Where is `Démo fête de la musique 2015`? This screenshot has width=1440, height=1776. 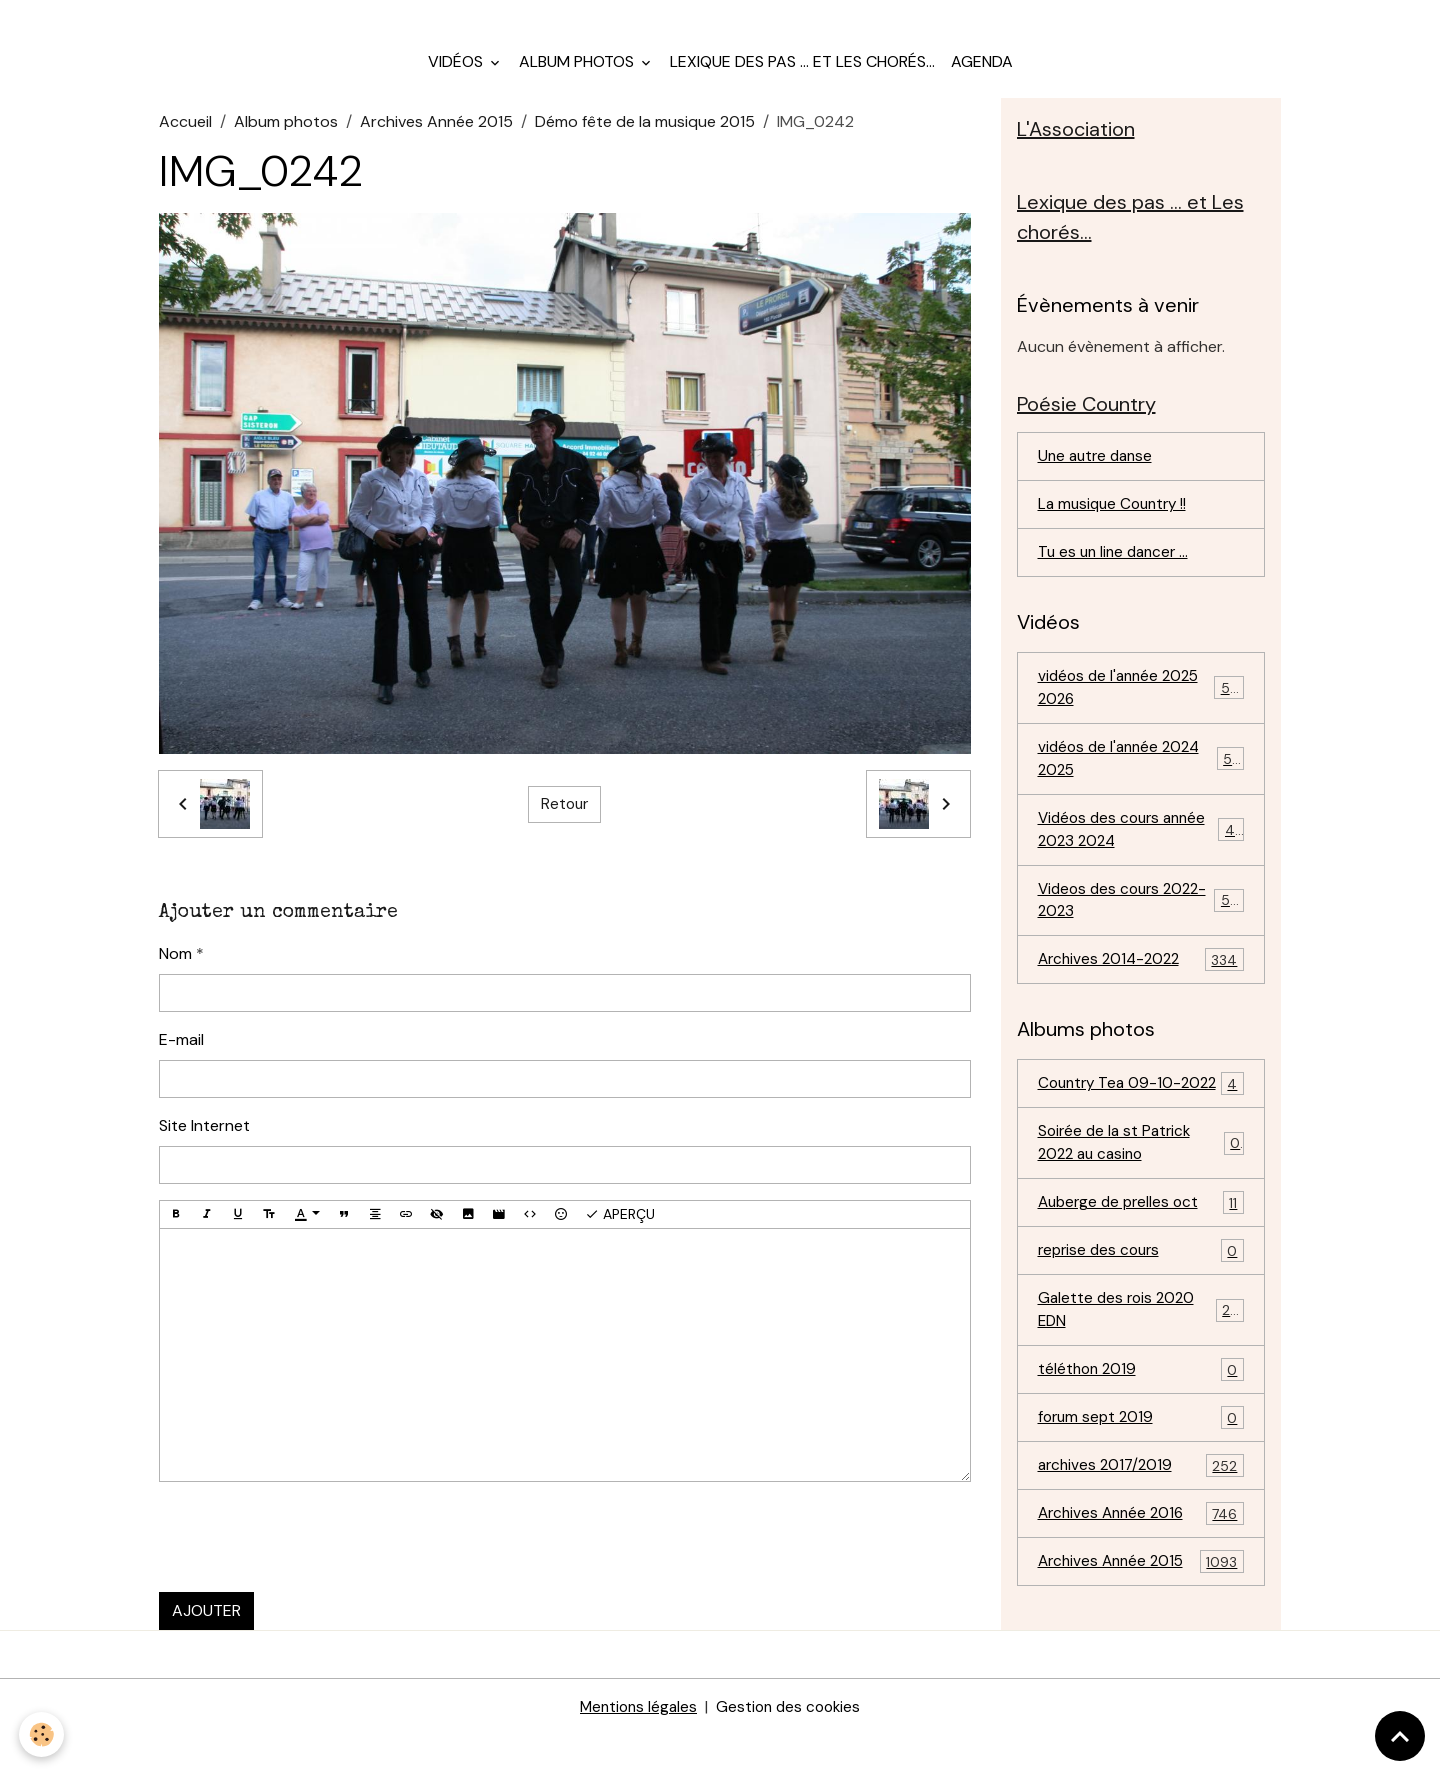 Démo fête de la musique 2015 is located at coordinates (645, 135).